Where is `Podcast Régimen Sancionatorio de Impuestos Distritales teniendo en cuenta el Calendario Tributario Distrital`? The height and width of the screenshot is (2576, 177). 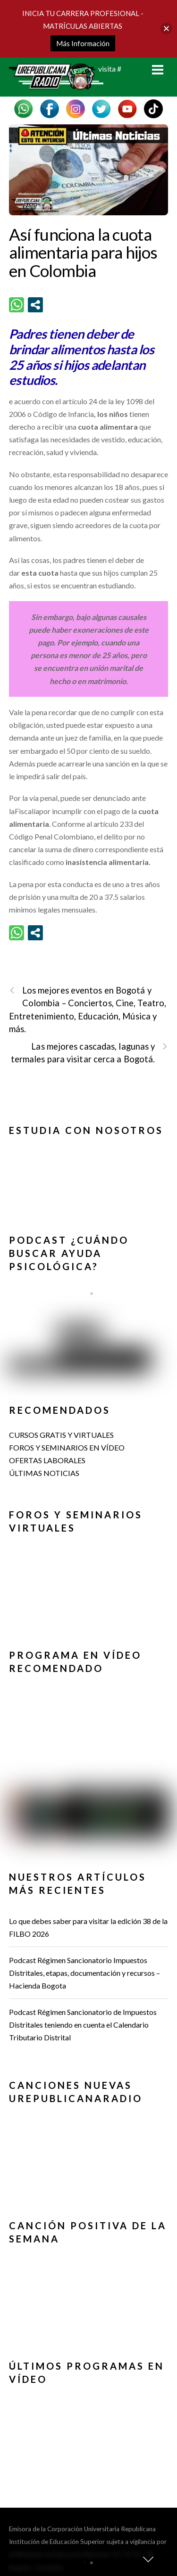
Podcast Régimen Sancionatorio de Impuestos Distritales teniendo en cuenta el Calendario Tributario Distrital is located at coordinates (83, 2024).